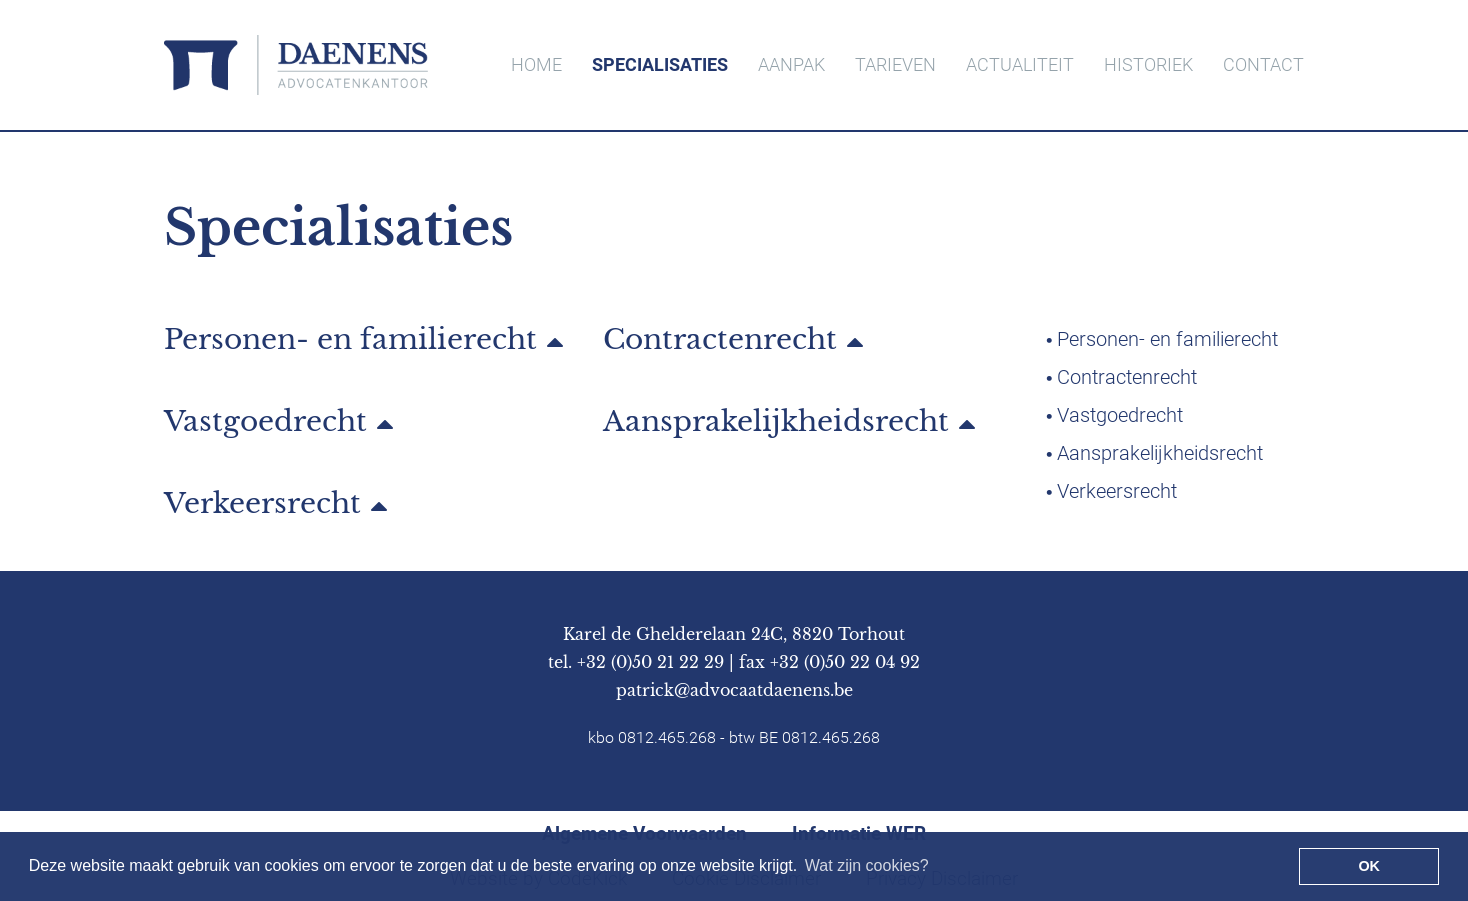  Describe the element at coordinates (660, 64) in the screenshot. I see `SPECIALISATIES` at that location.